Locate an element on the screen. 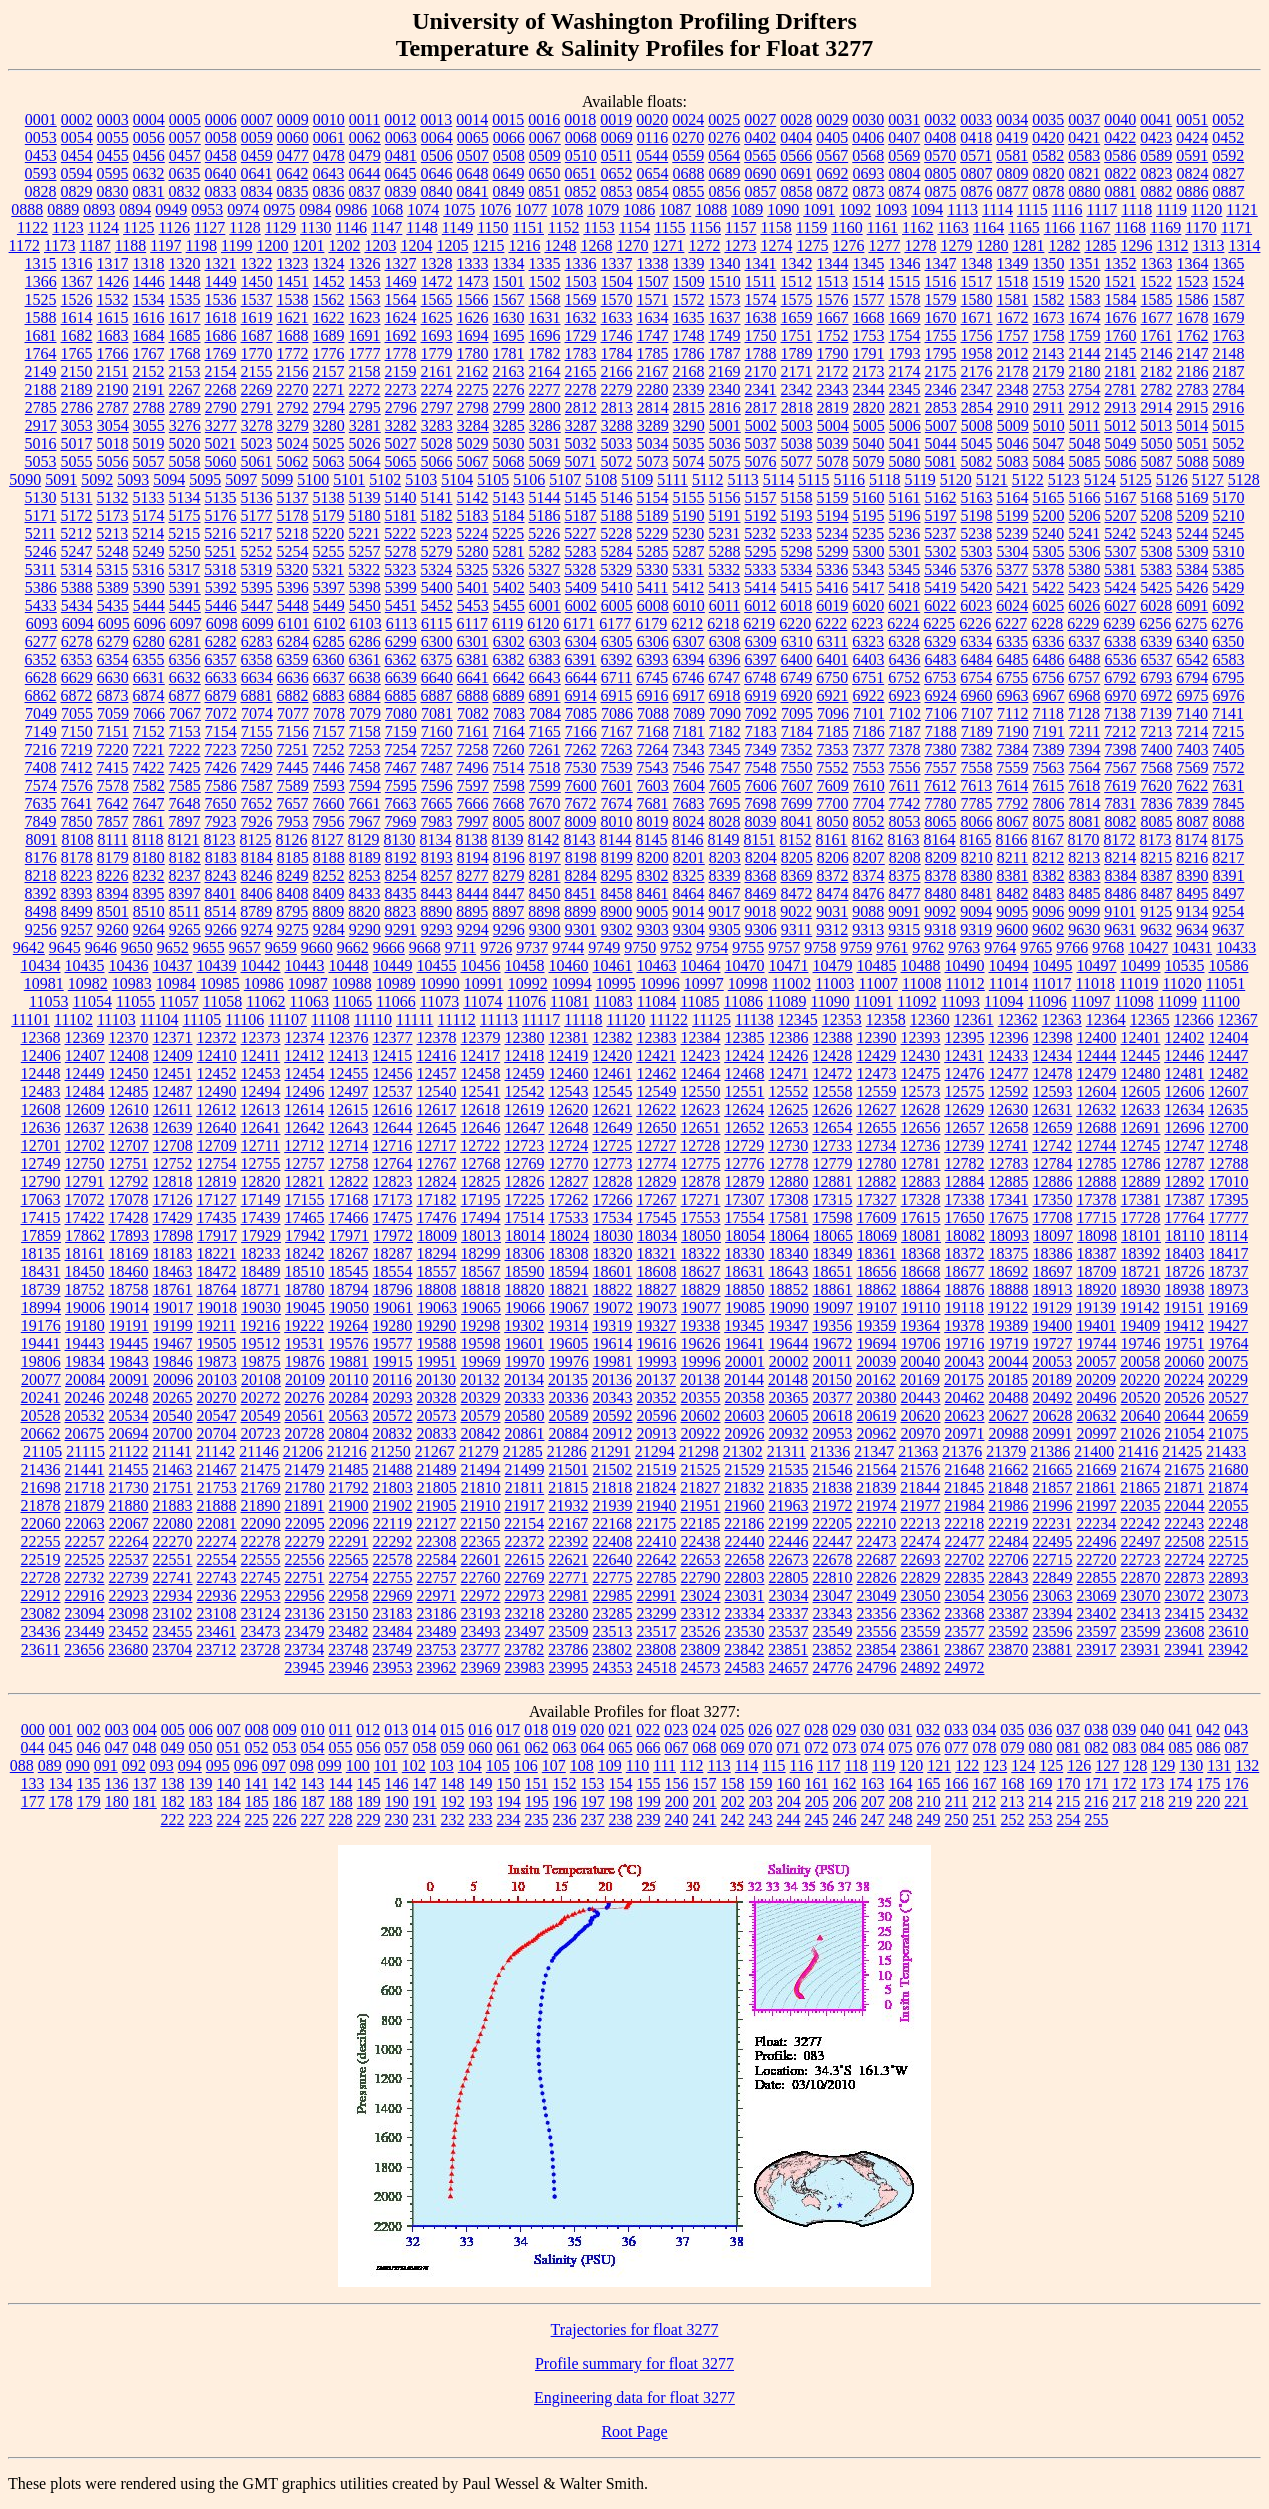 This screenshot has height=2509, width=1269. 133 is located at coordinates (33, 1783).